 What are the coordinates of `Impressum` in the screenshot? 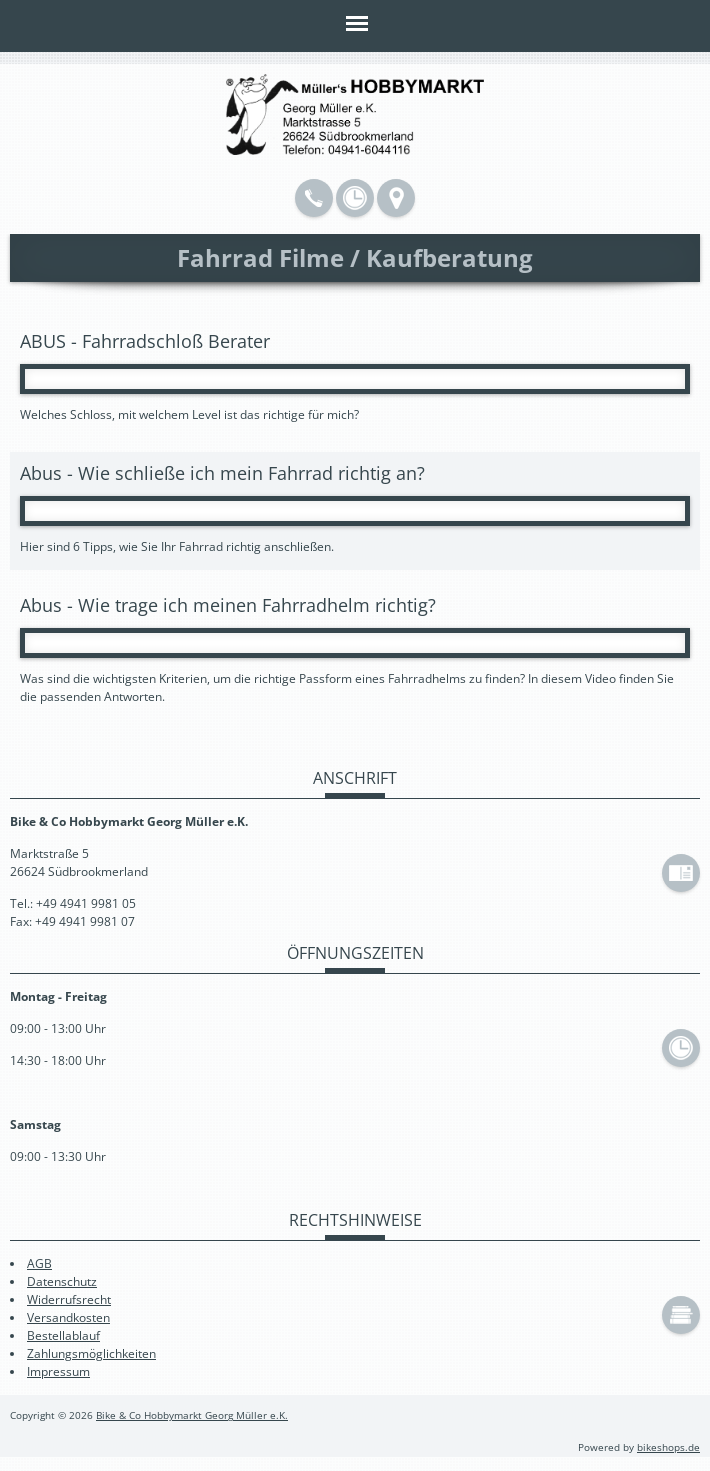 It's located at (58, 1371).